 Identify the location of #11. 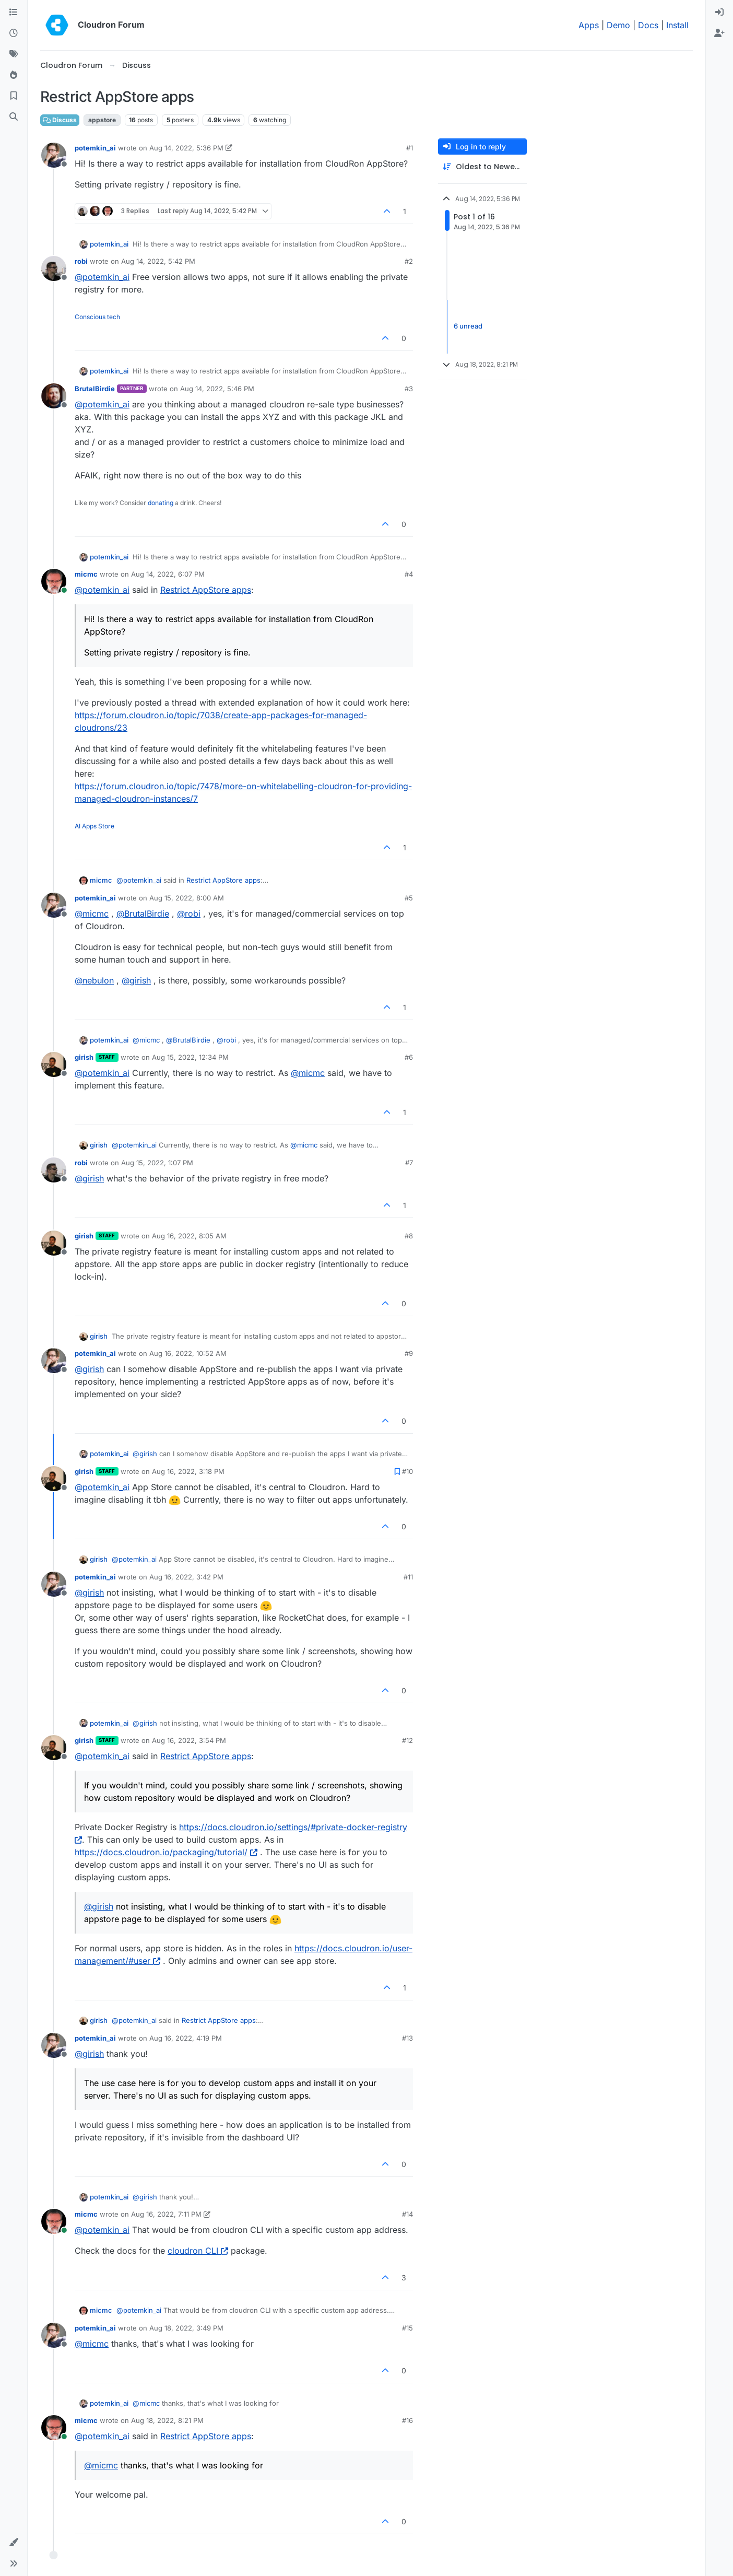
(408, 1577).